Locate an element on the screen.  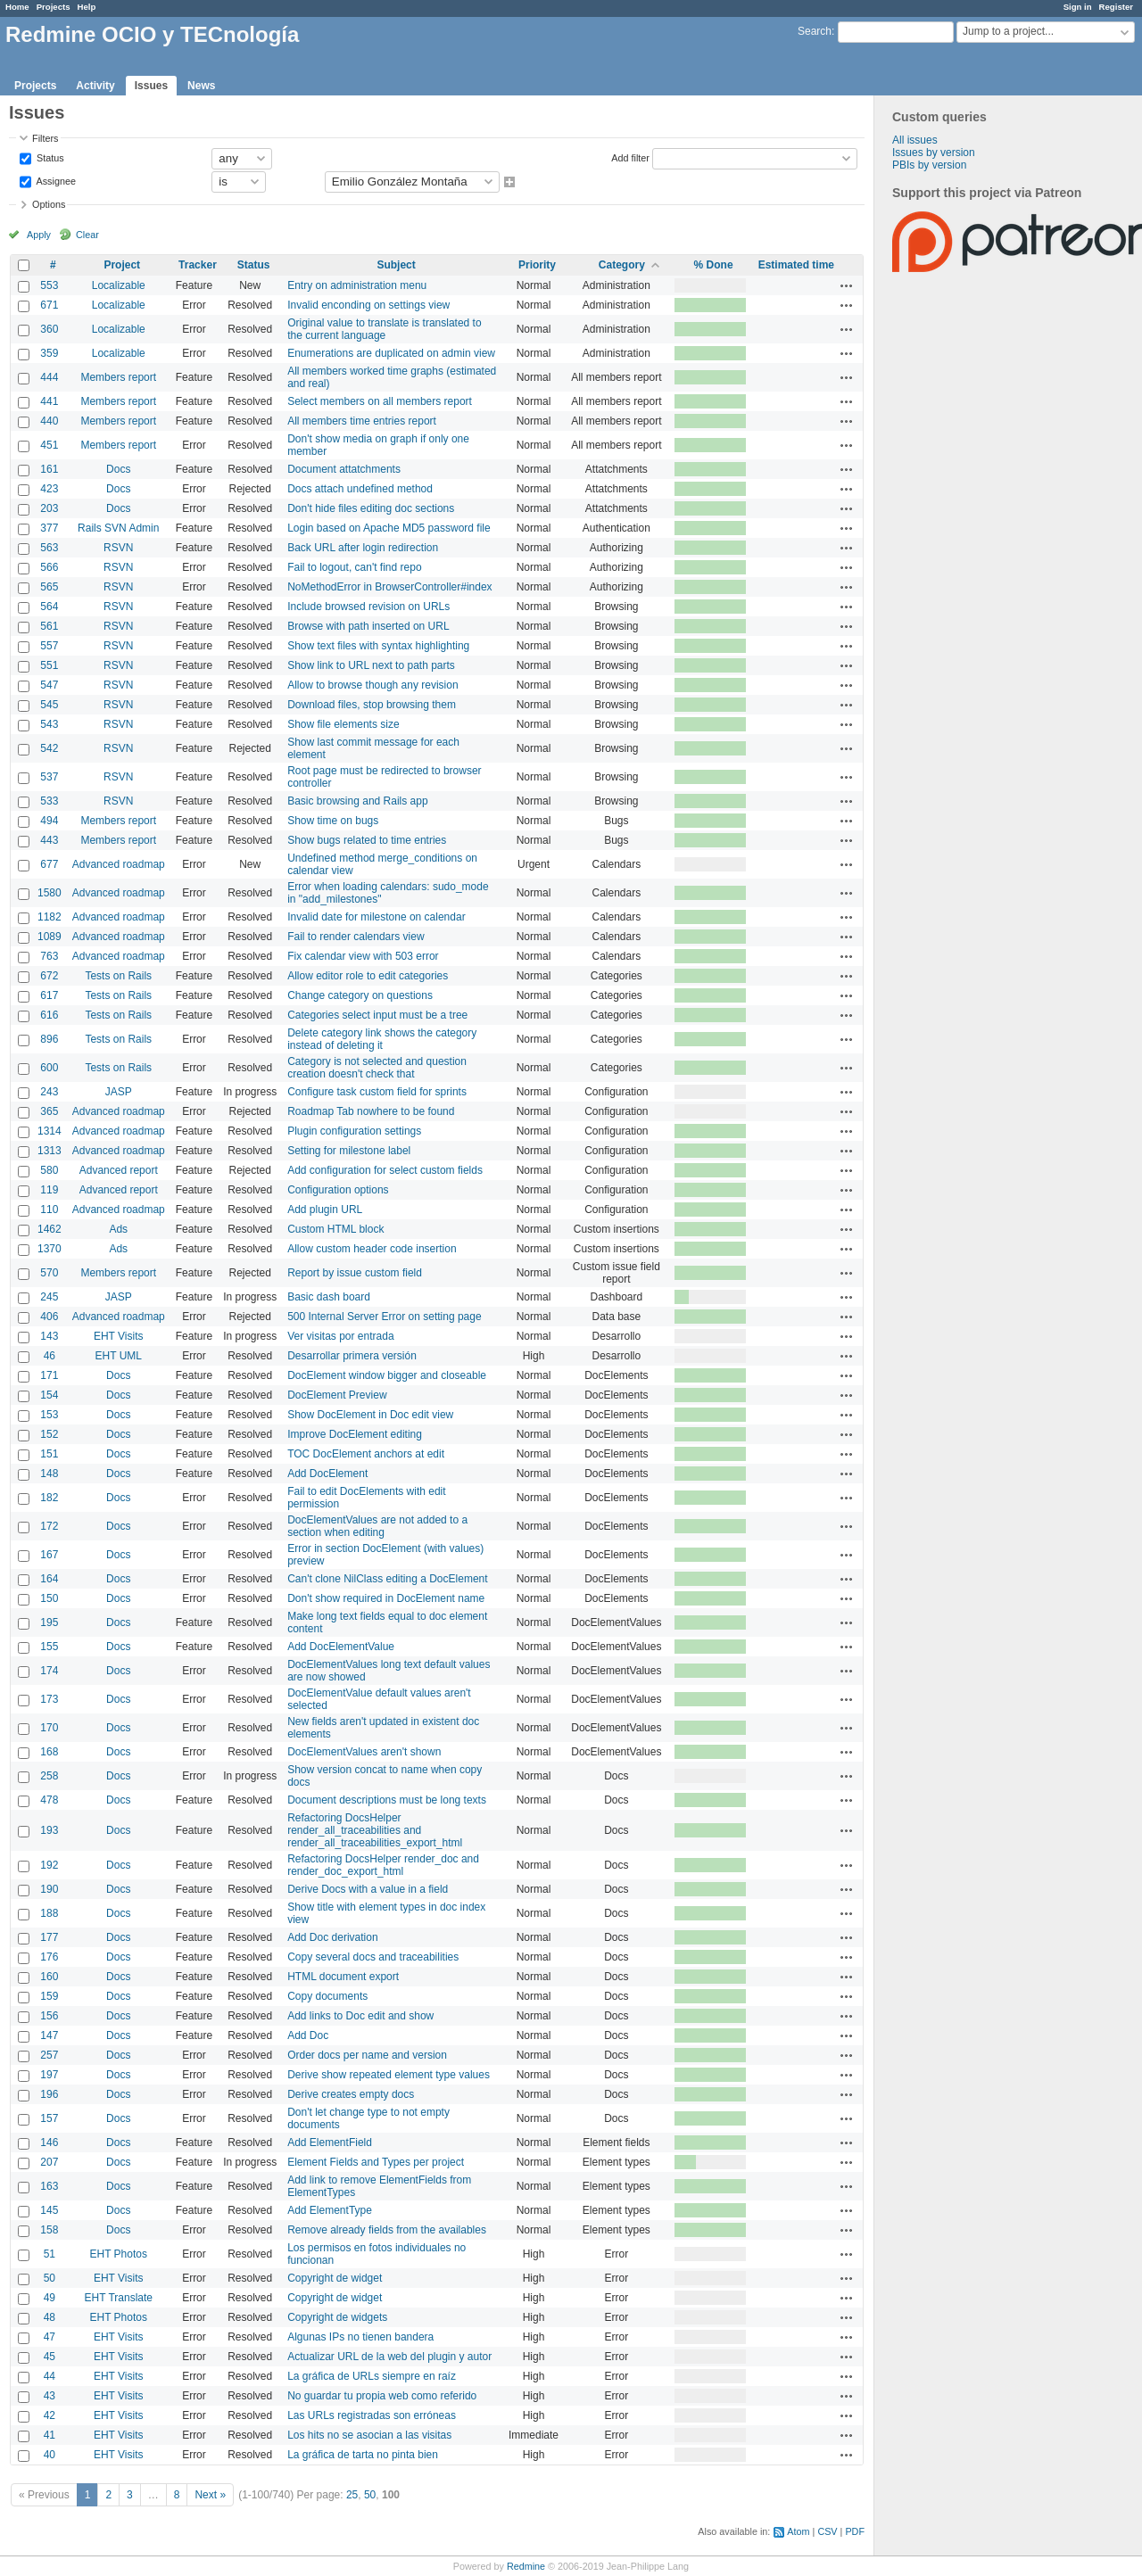
Advanced report is located at coordinates (118, 1170).